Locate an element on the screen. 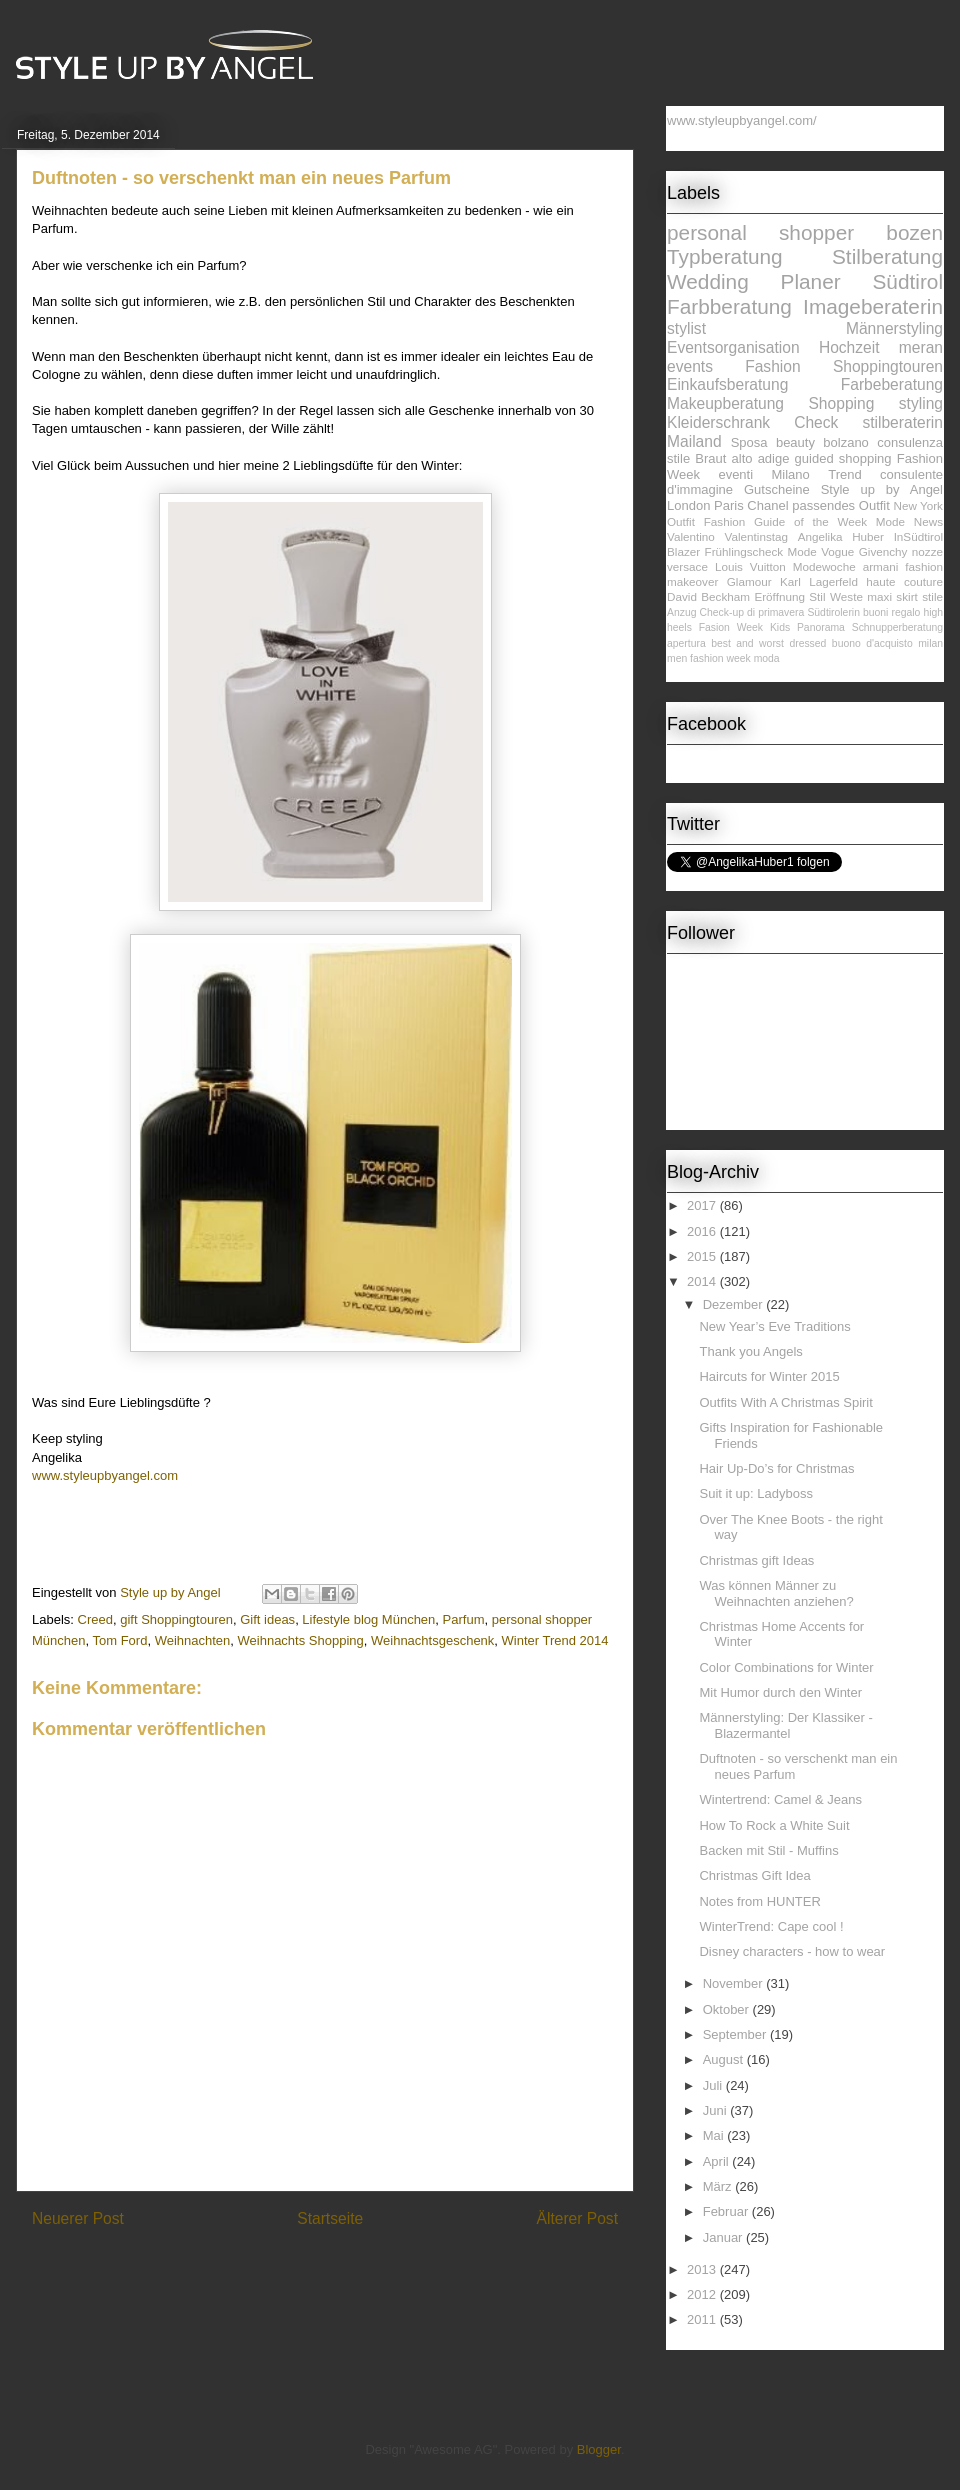 This screenshot has height=2490, width=960. Disney characters - how to wear is located at coordinates (792, 1951).